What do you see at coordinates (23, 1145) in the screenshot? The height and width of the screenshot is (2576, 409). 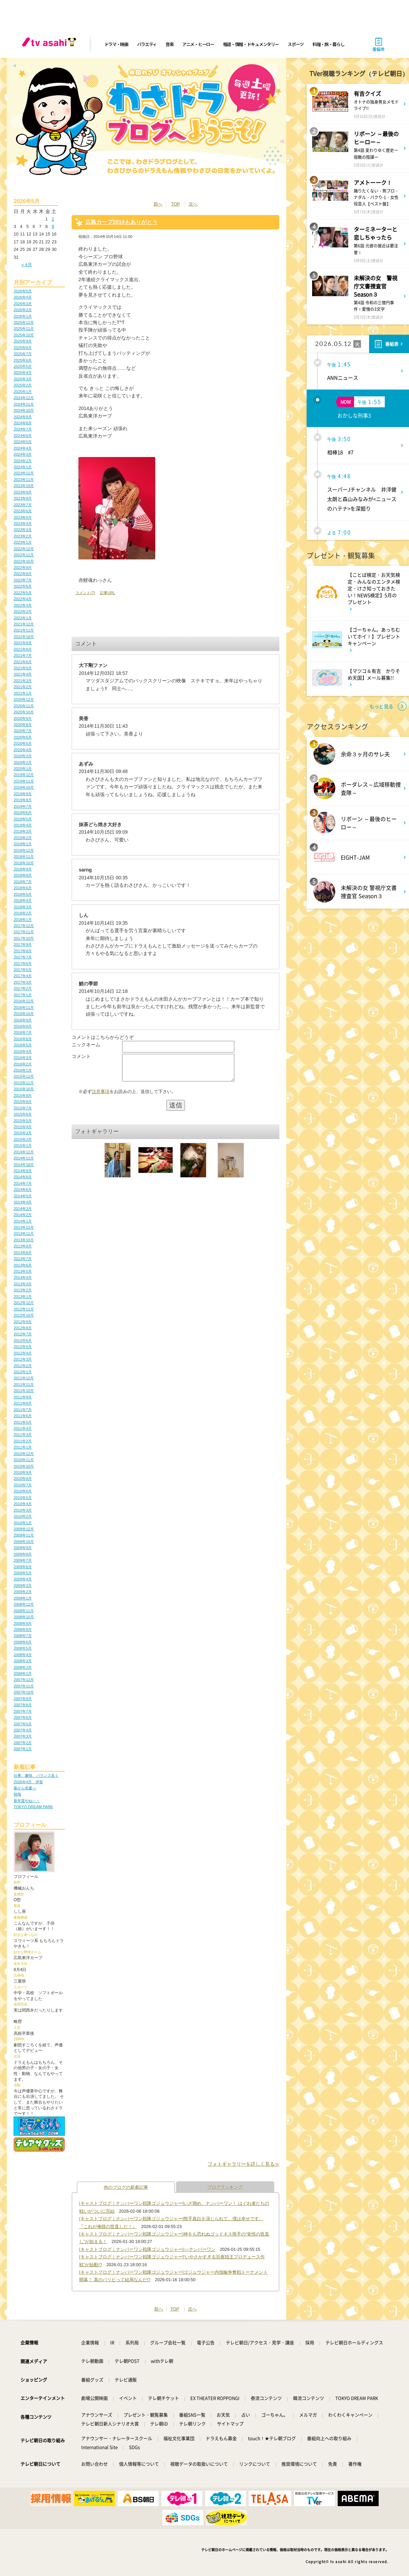 I see `2015年1月` at bounding box center [23, 1145].